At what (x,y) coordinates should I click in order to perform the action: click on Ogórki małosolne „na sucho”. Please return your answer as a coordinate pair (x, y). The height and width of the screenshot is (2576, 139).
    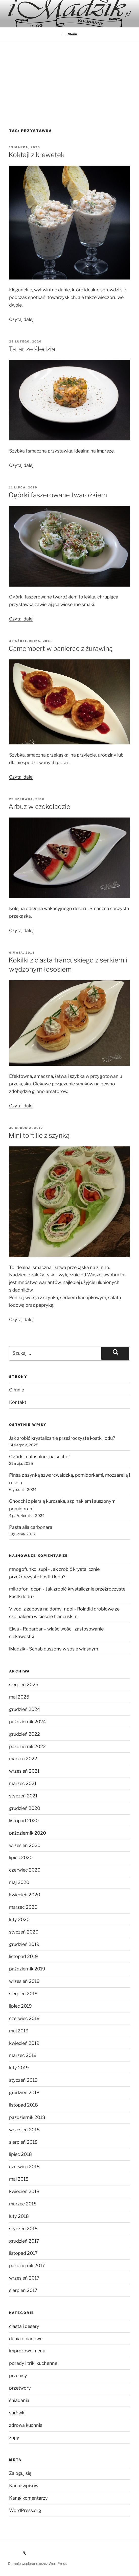
    Looking at the image, I should click on (39, 1456).